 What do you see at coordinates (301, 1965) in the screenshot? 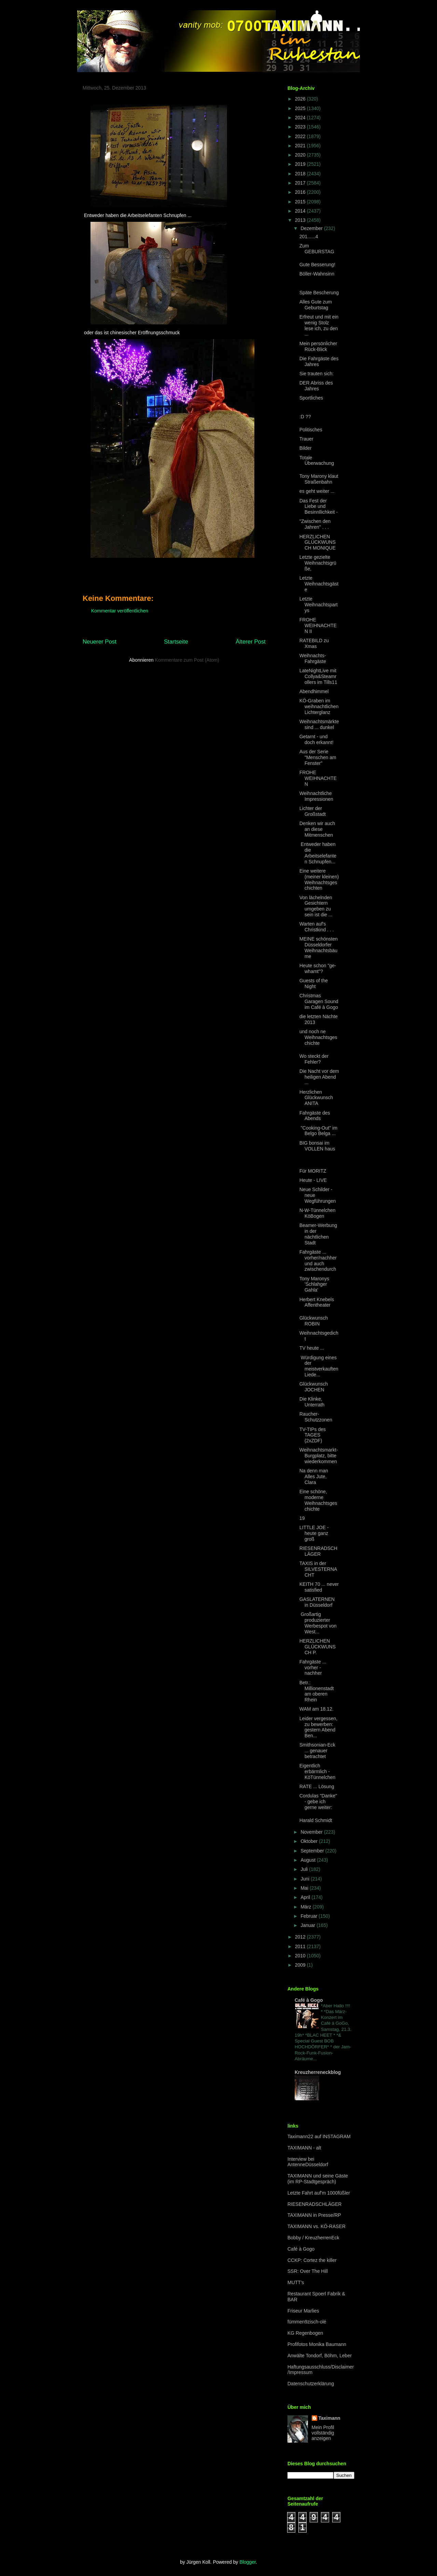
I see `2009` at bounding box center [301, 1965].